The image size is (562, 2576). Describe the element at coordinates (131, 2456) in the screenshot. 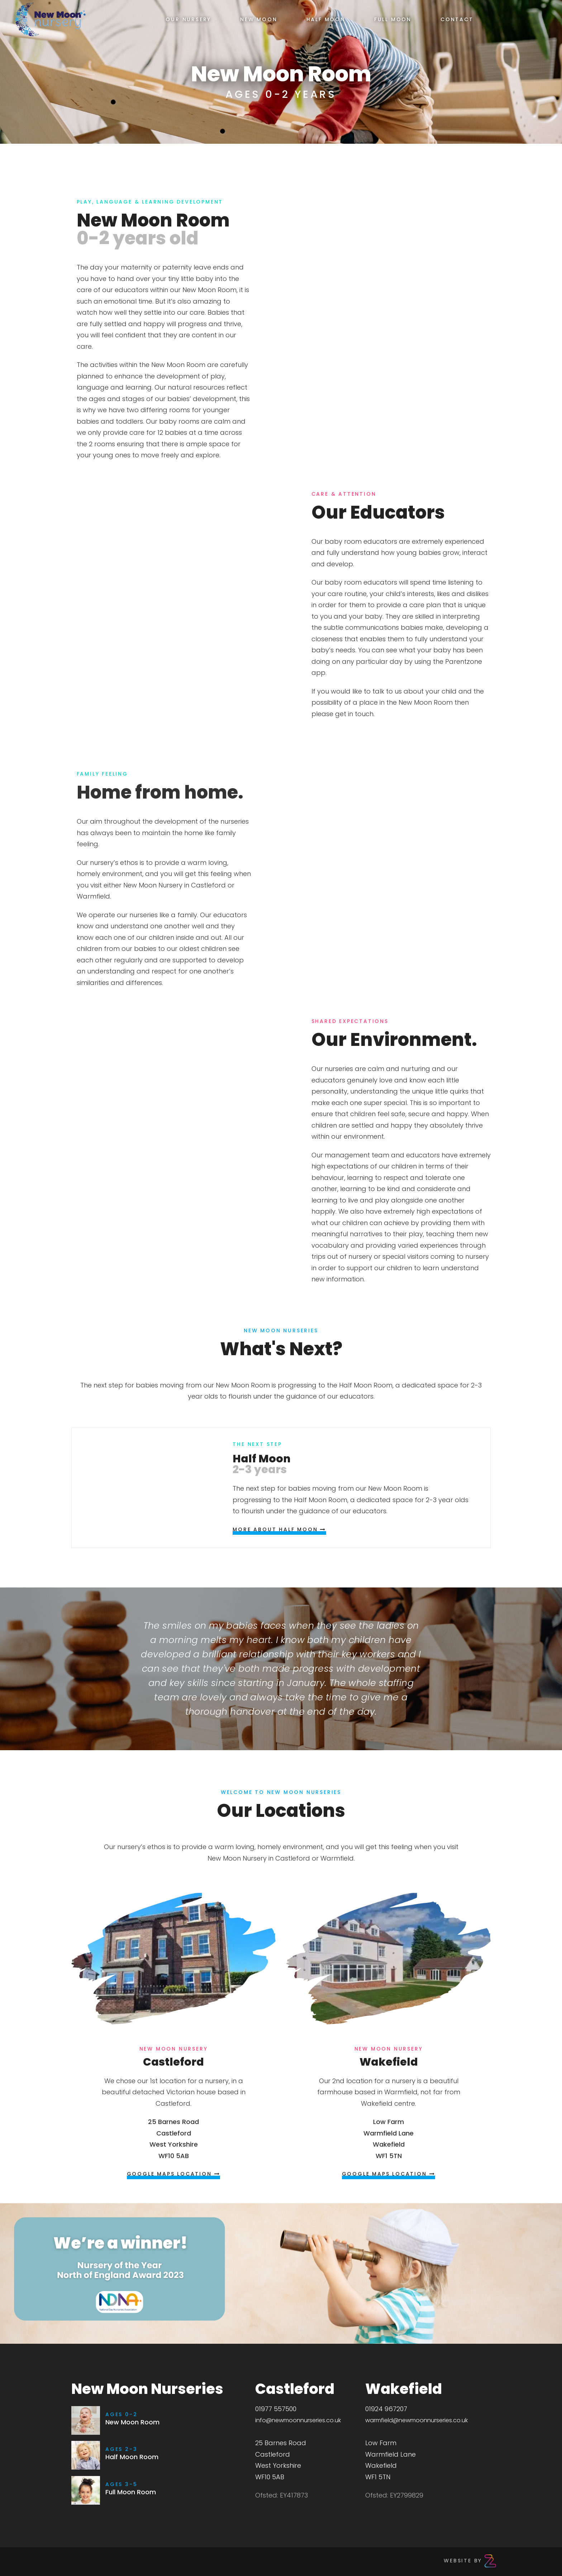

I see `Half Moon Room` at that location.